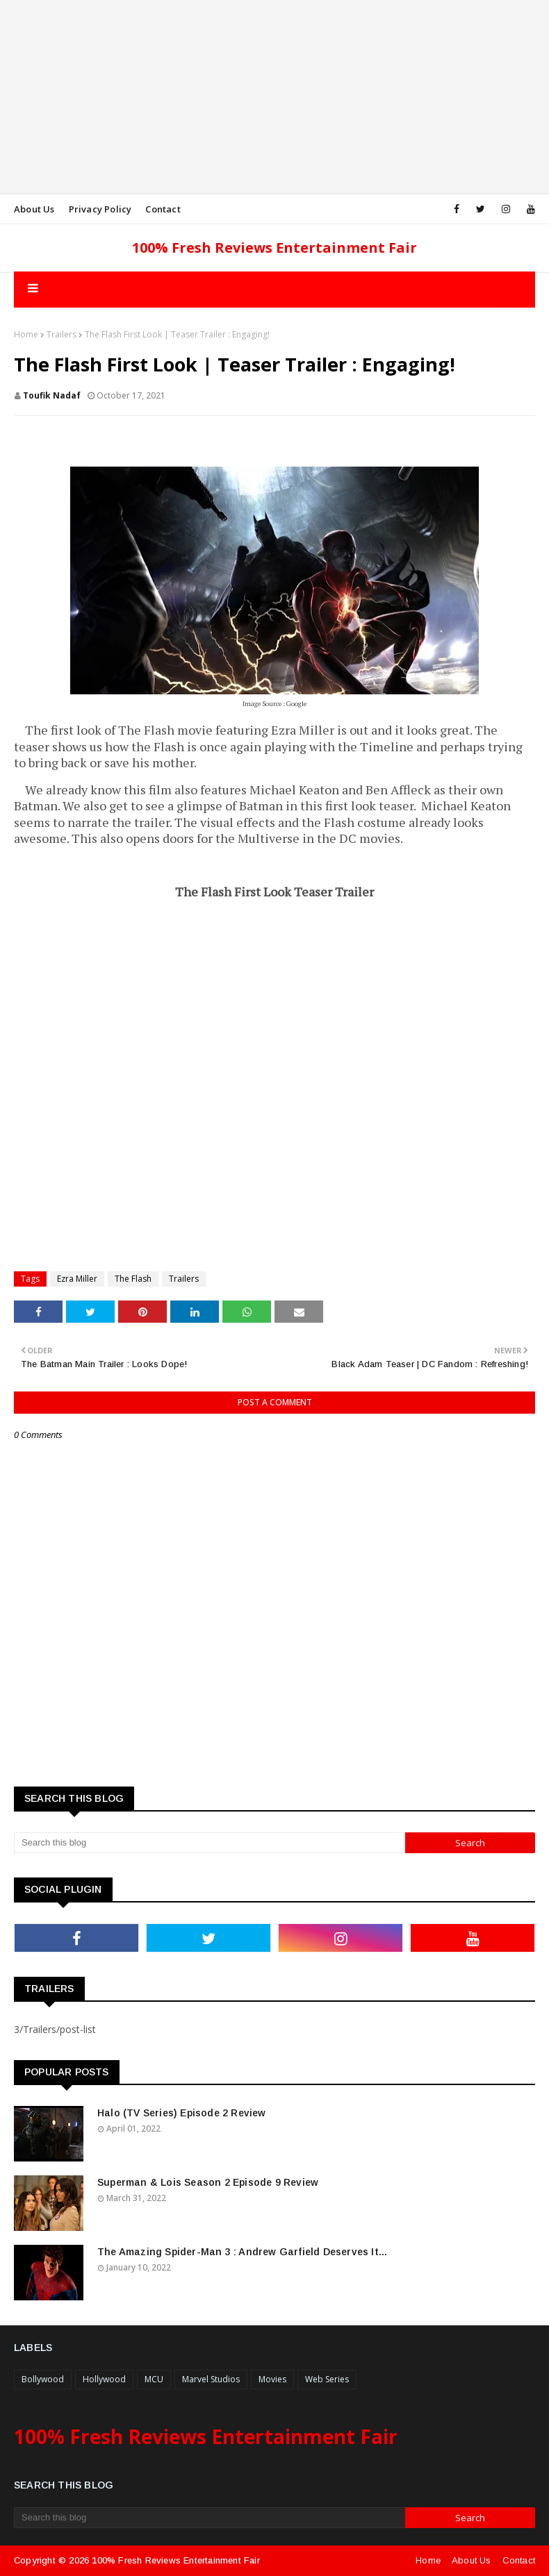 This screenshot has height=2576, width=549. Describe the element at coordinates (207, 2182) in the screenshot. I see `Superman & Lois Season 2 Episode 9 Review` at that location.